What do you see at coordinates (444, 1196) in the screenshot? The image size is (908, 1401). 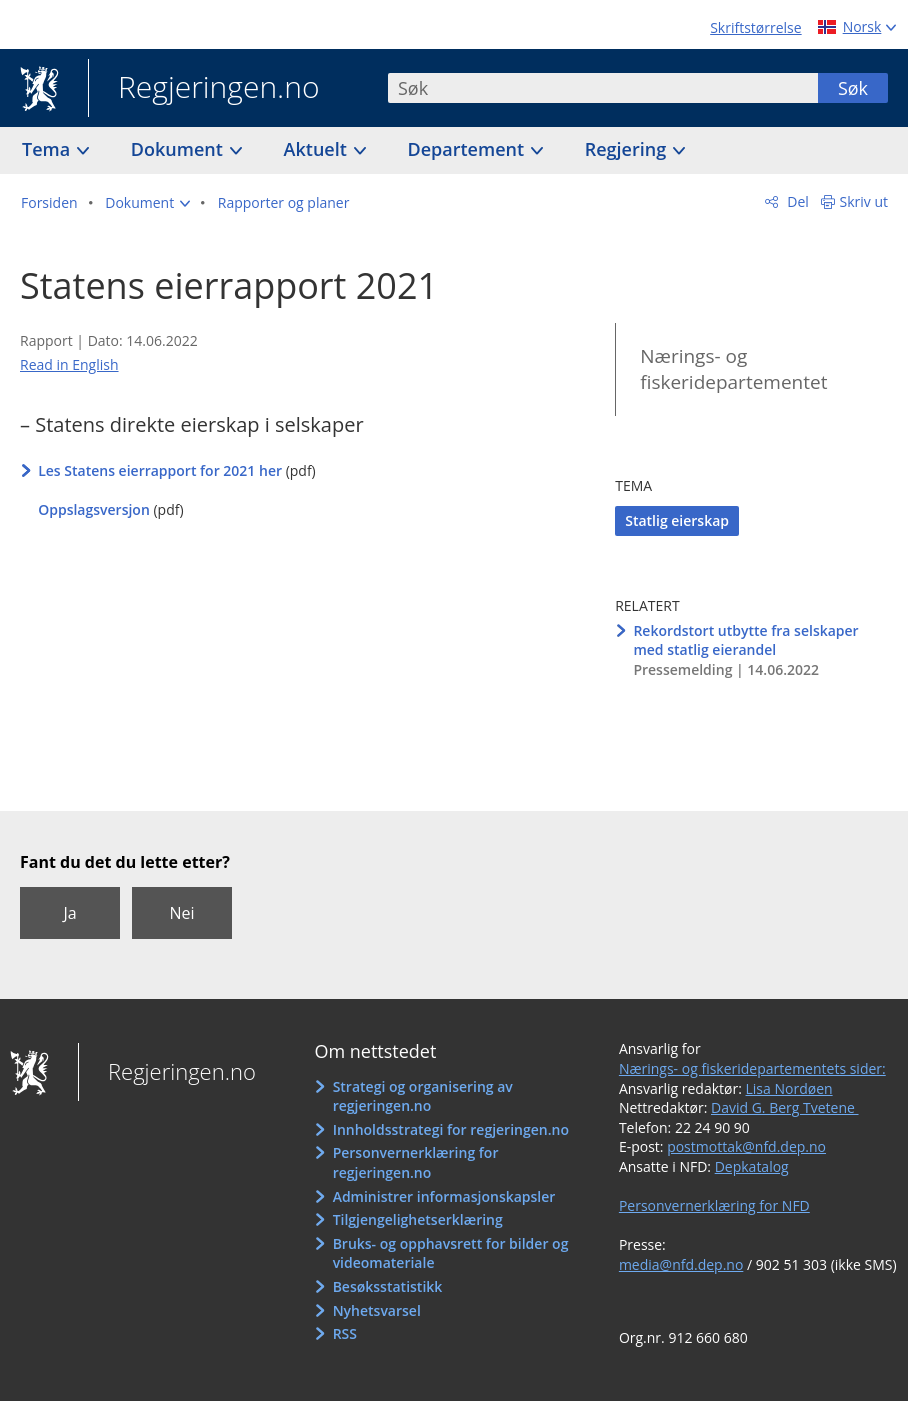 I see `Administrer informasjonskapsler` at bounding box center [444, 1196].